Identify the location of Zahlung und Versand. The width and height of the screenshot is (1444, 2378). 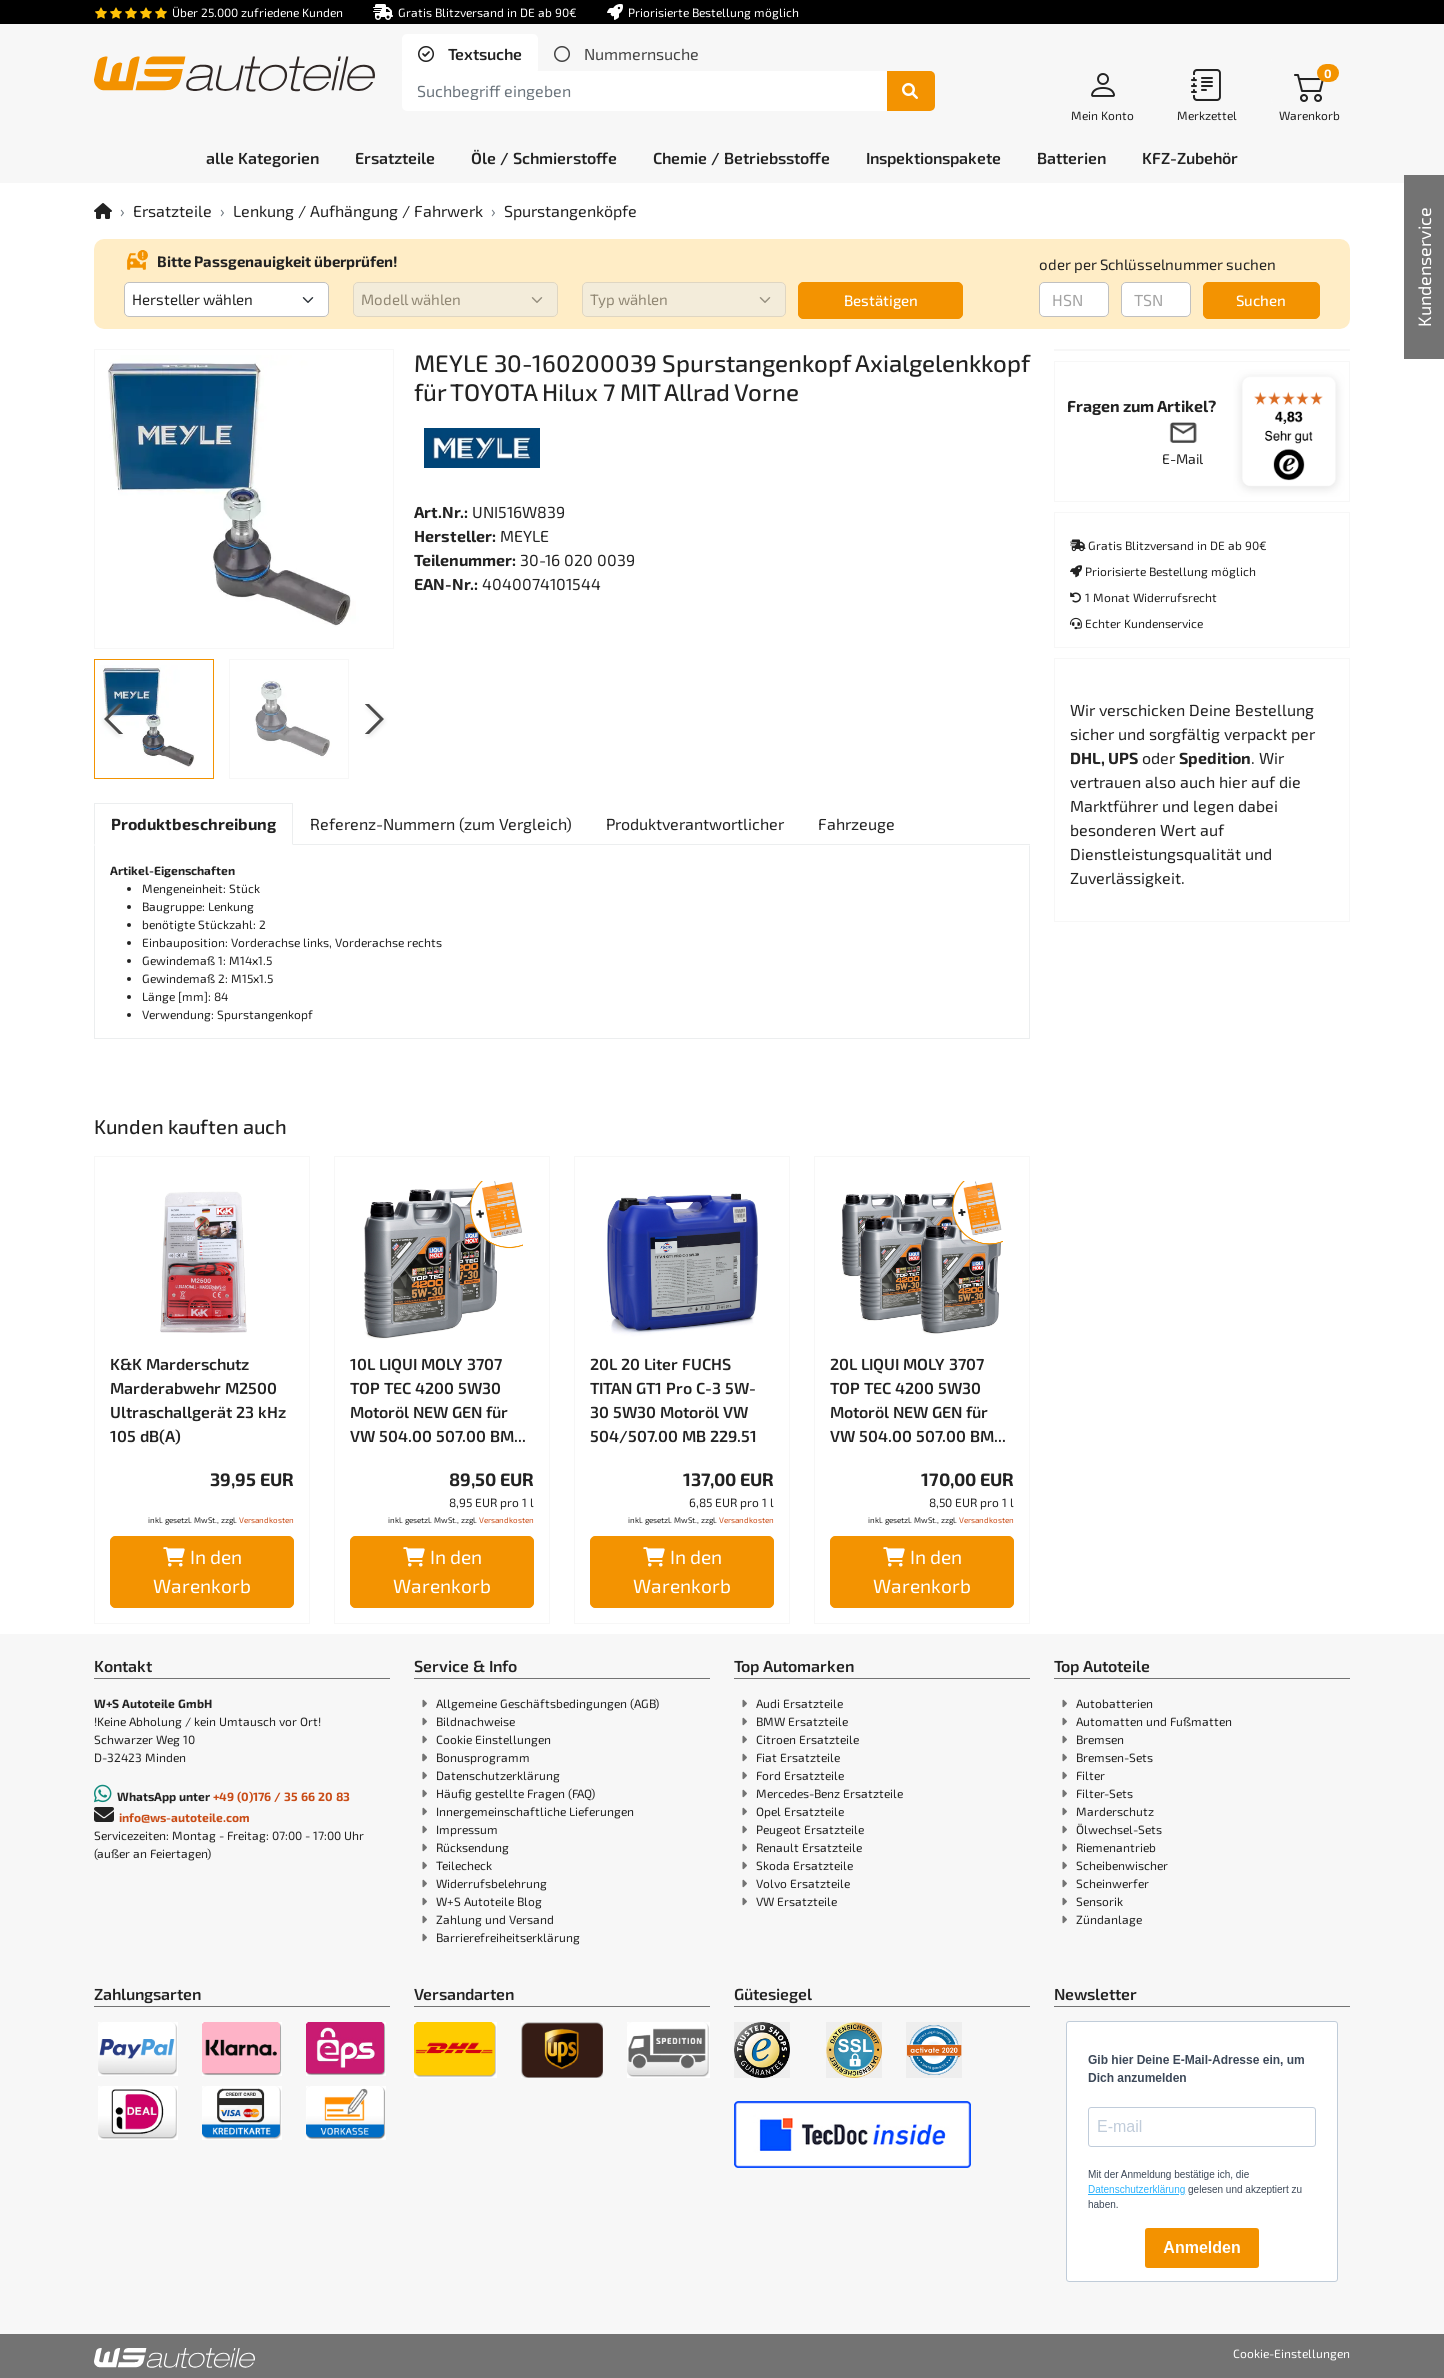
(495, 1919).